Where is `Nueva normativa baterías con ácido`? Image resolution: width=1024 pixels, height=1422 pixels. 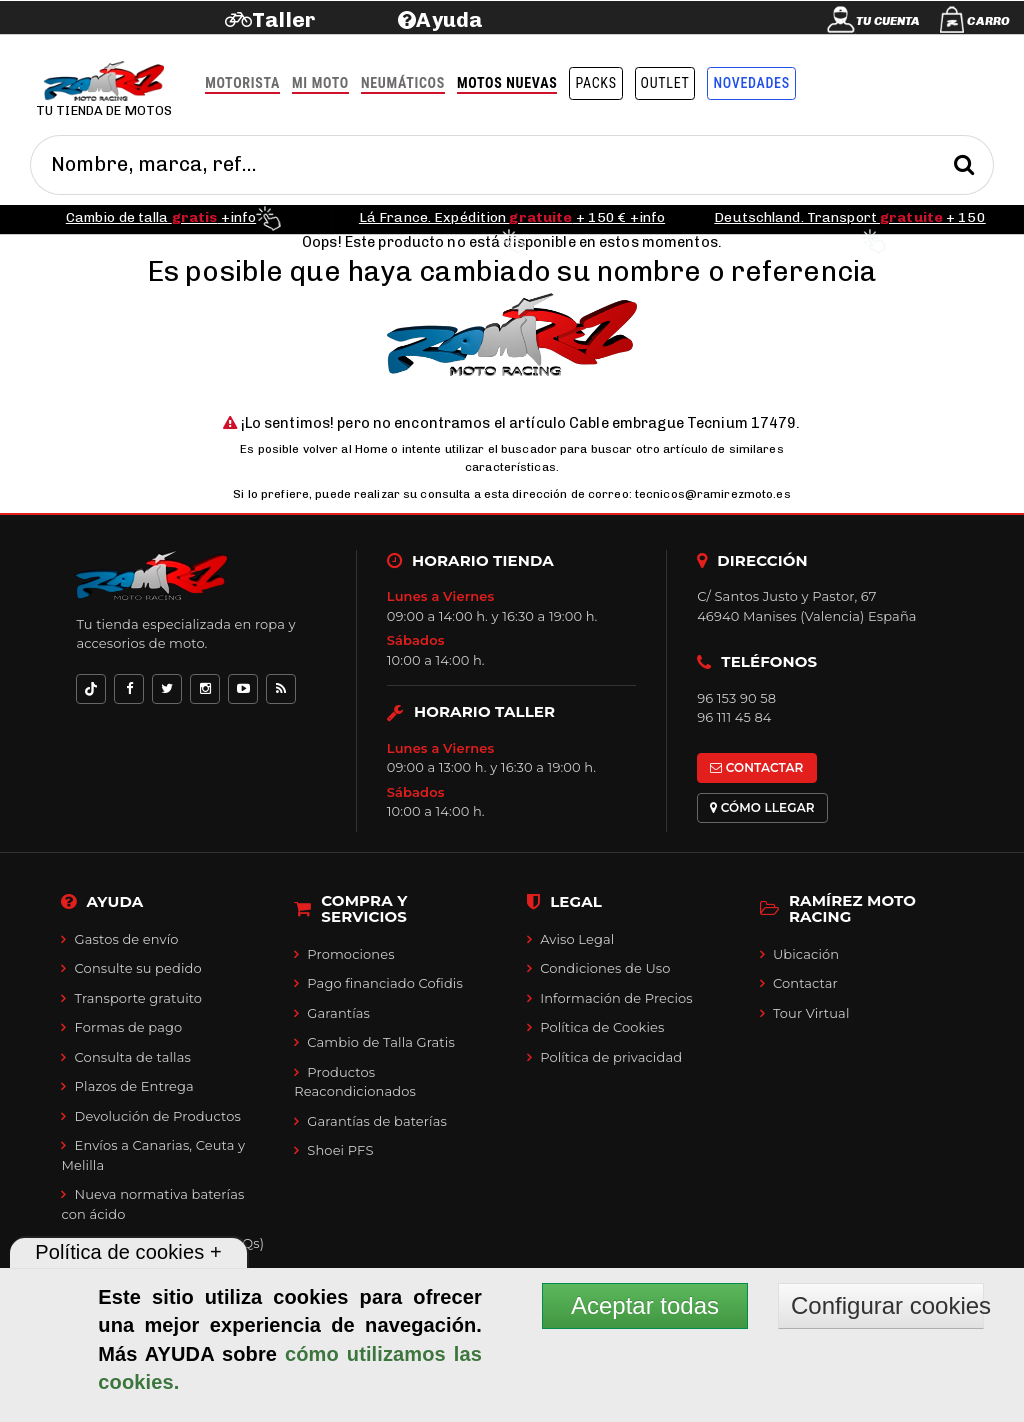
Nueva normativa baterías con ácido is located at coordinates (152, 1204).